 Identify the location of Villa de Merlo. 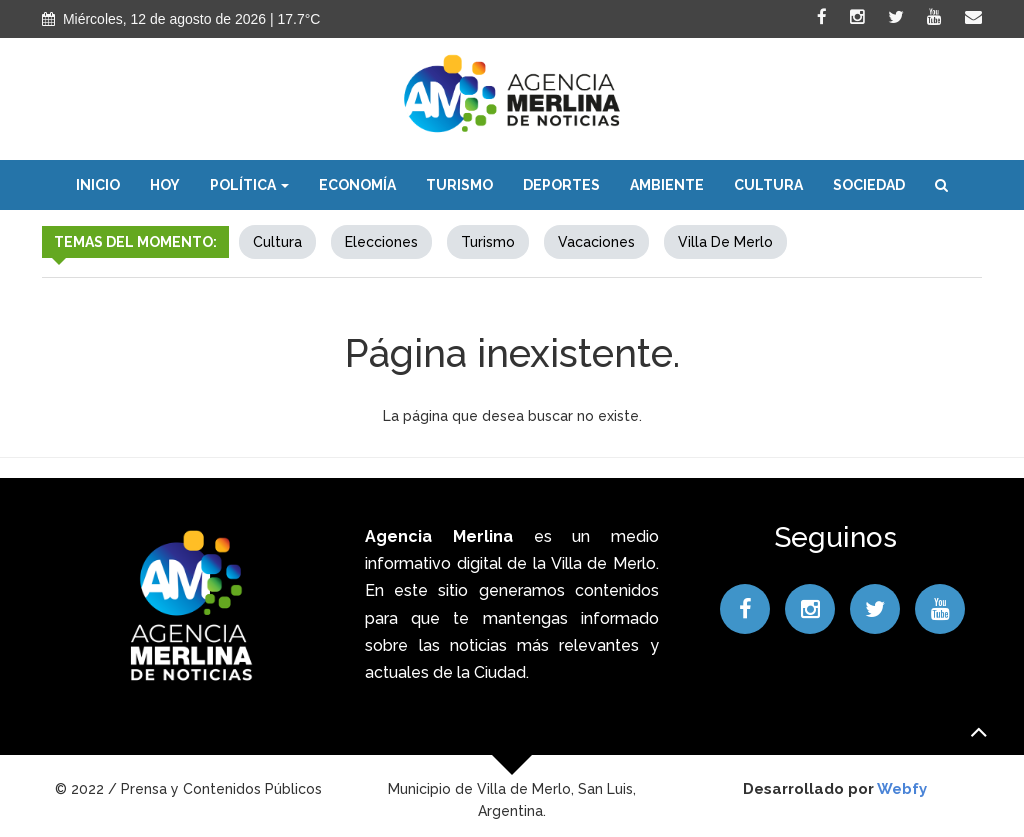
(725, 242).